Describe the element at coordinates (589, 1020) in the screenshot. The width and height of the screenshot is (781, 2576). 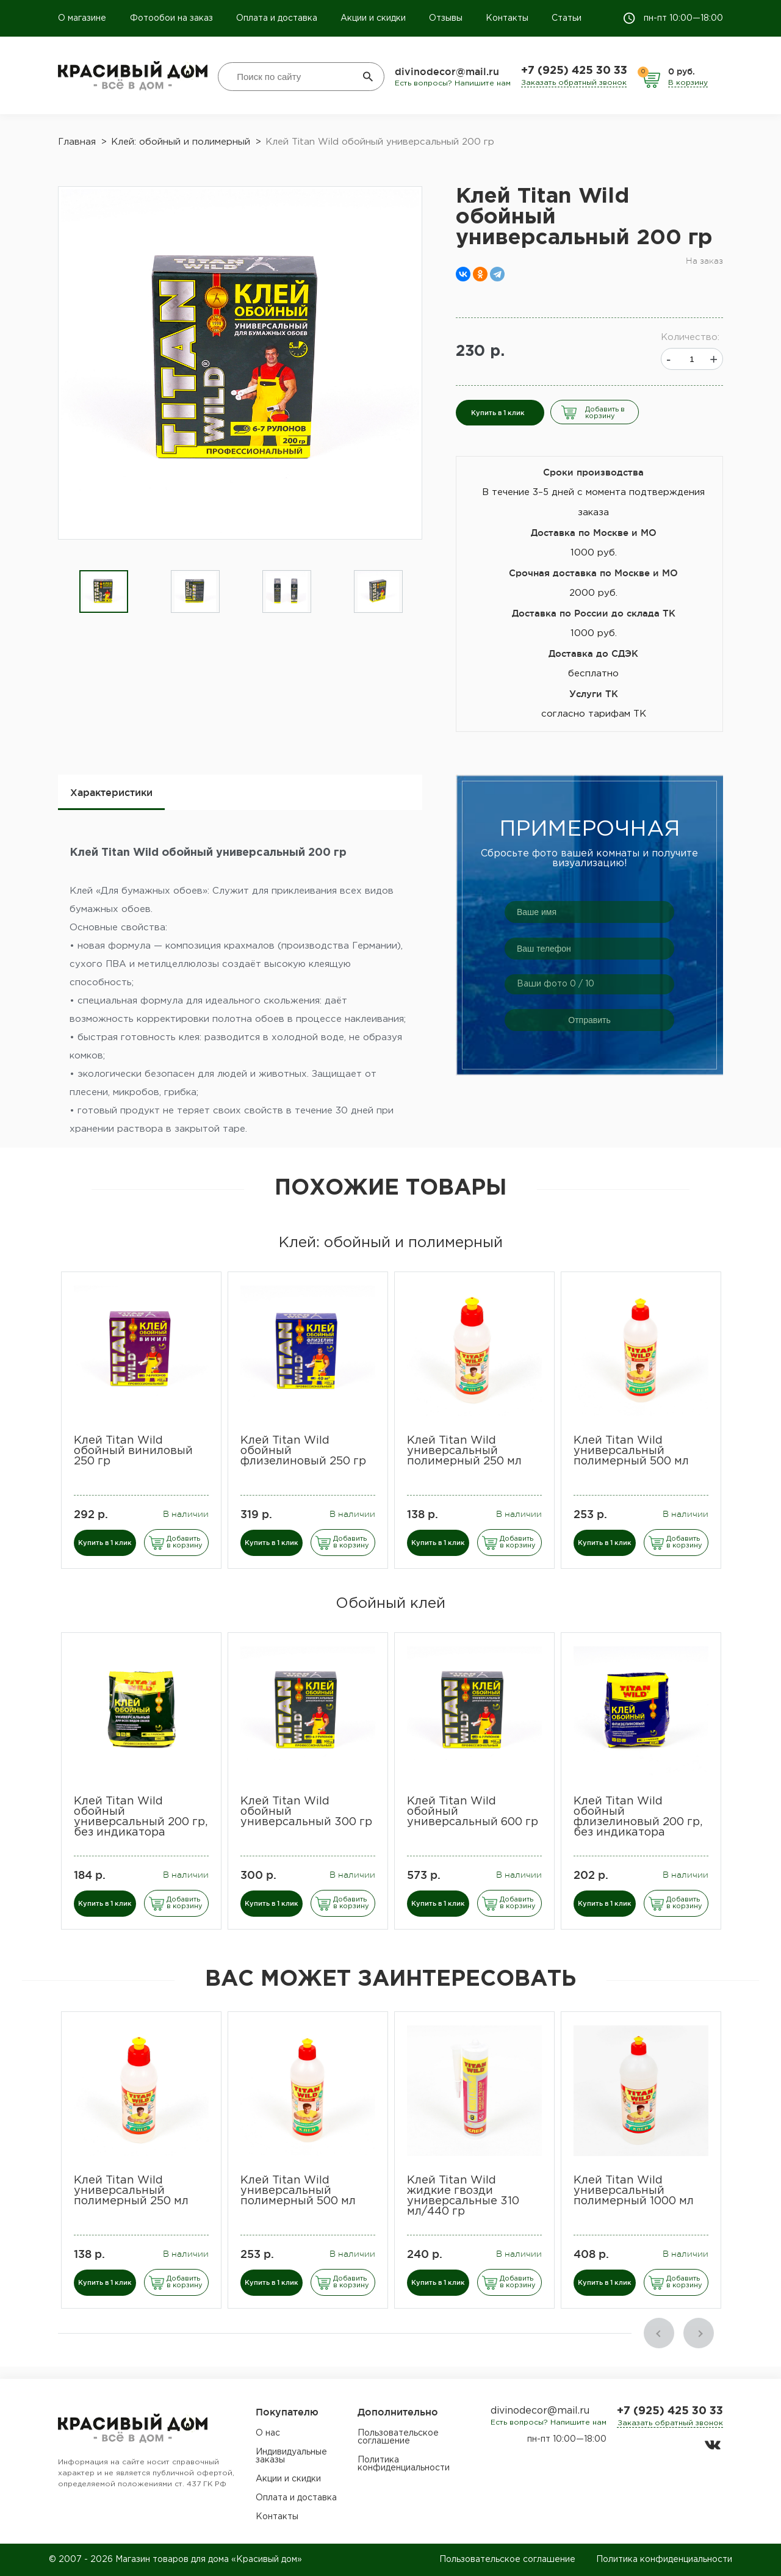
I see `Отправить` at that location.